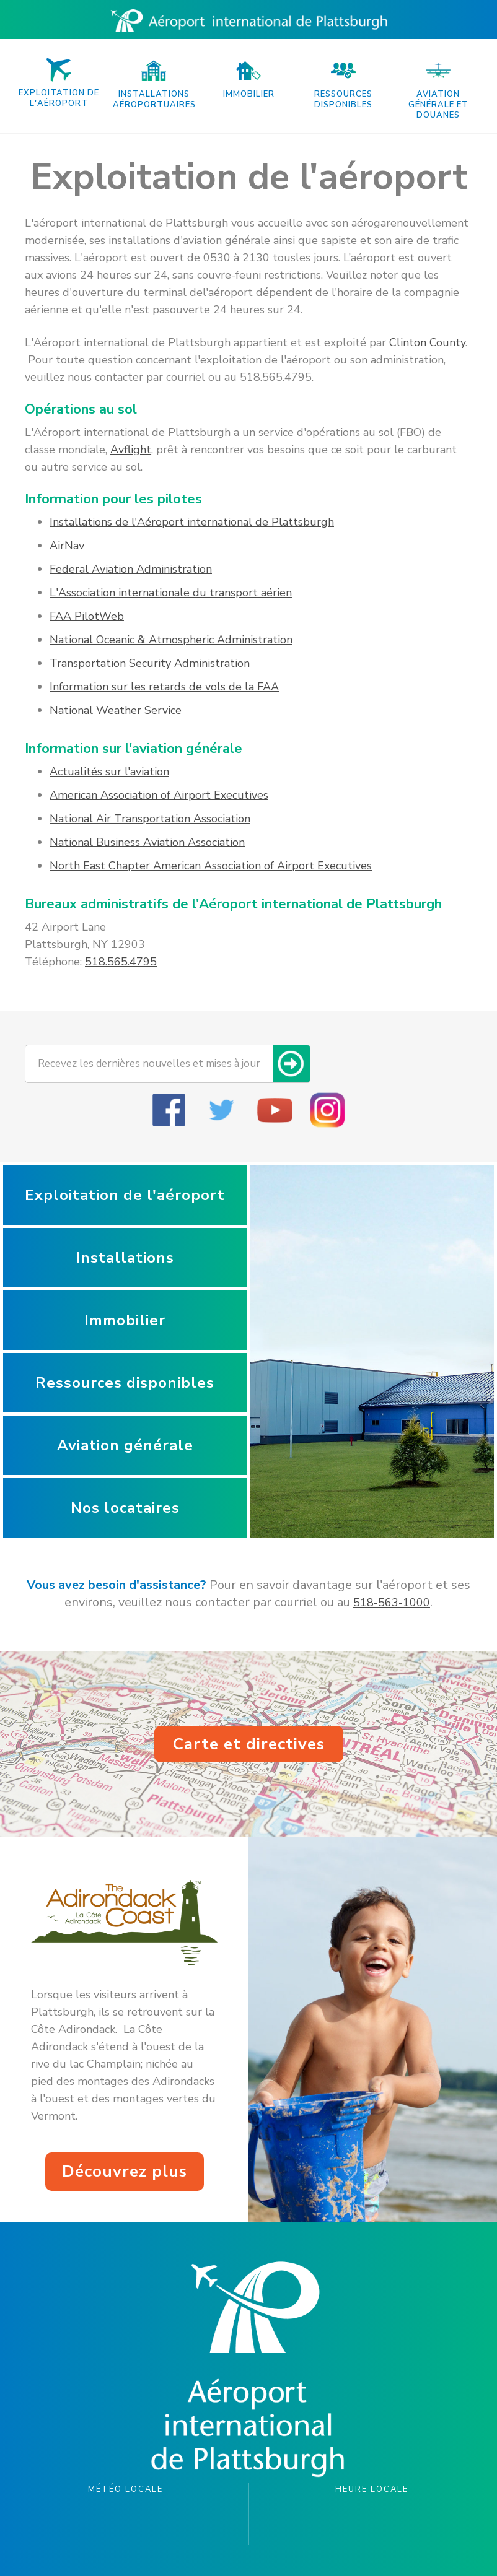 The image size is (497, 2576). Describe the element at coordinates (171, 592) in the screenshot. I see `L'Association internationale du transport aérien` at that location.